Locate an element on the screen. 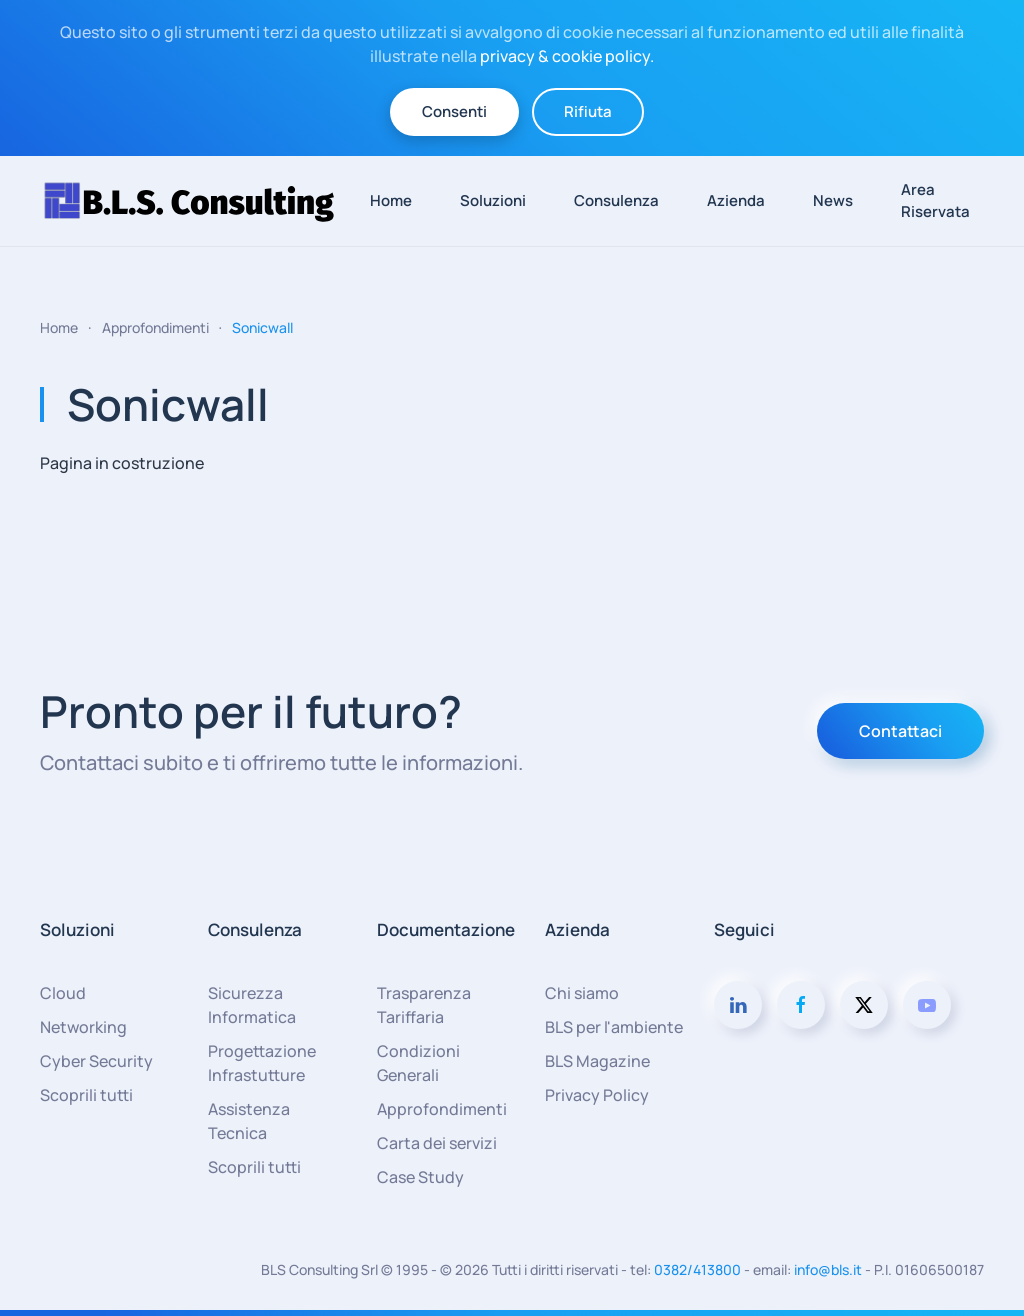 This screenshot has width=1024, height=1316. News is located at coordinates (833, 200).